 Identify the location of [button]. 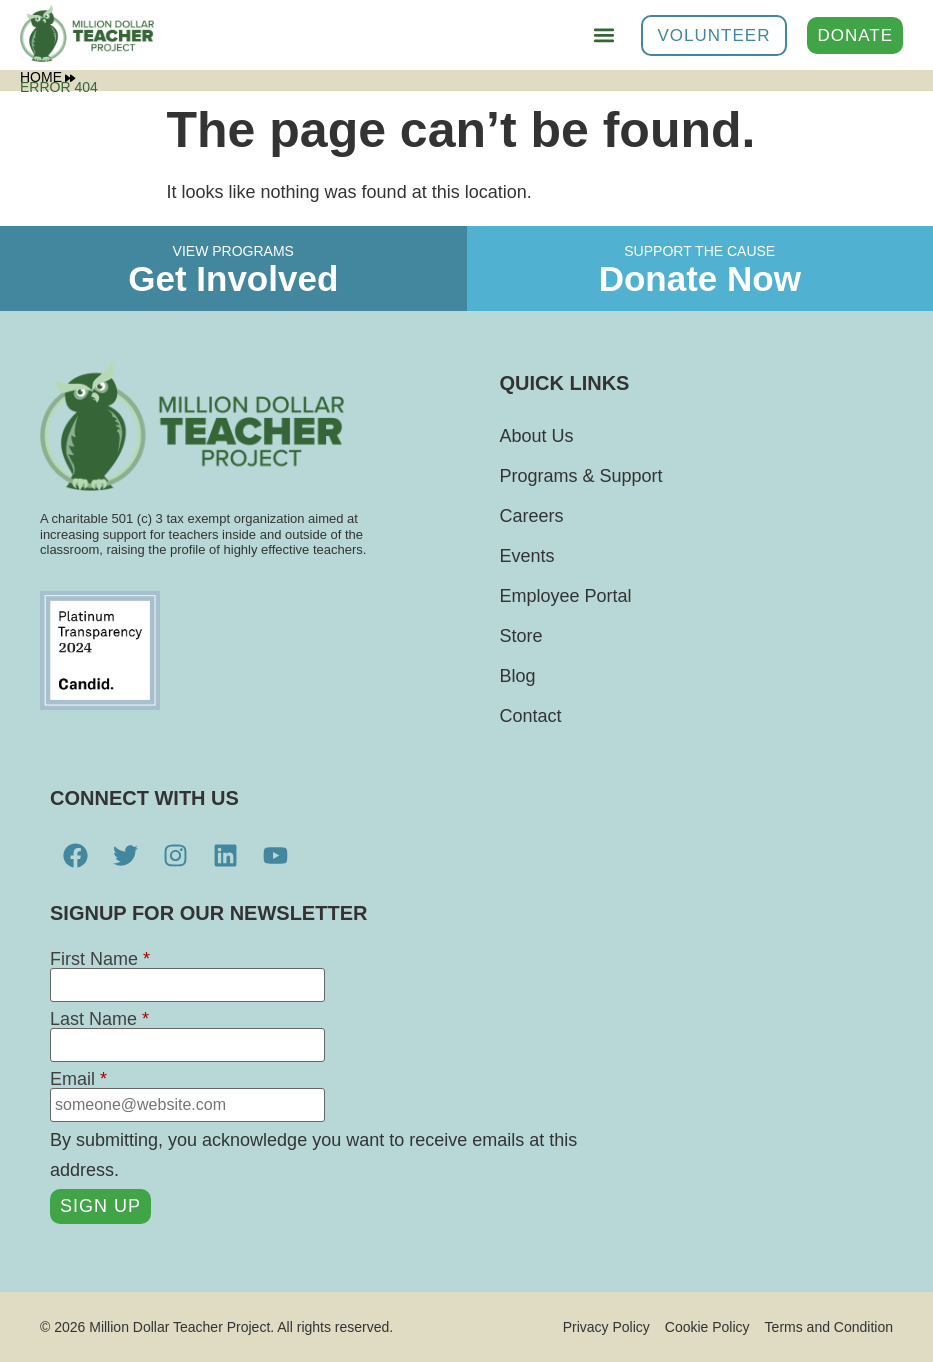
(604, 35).